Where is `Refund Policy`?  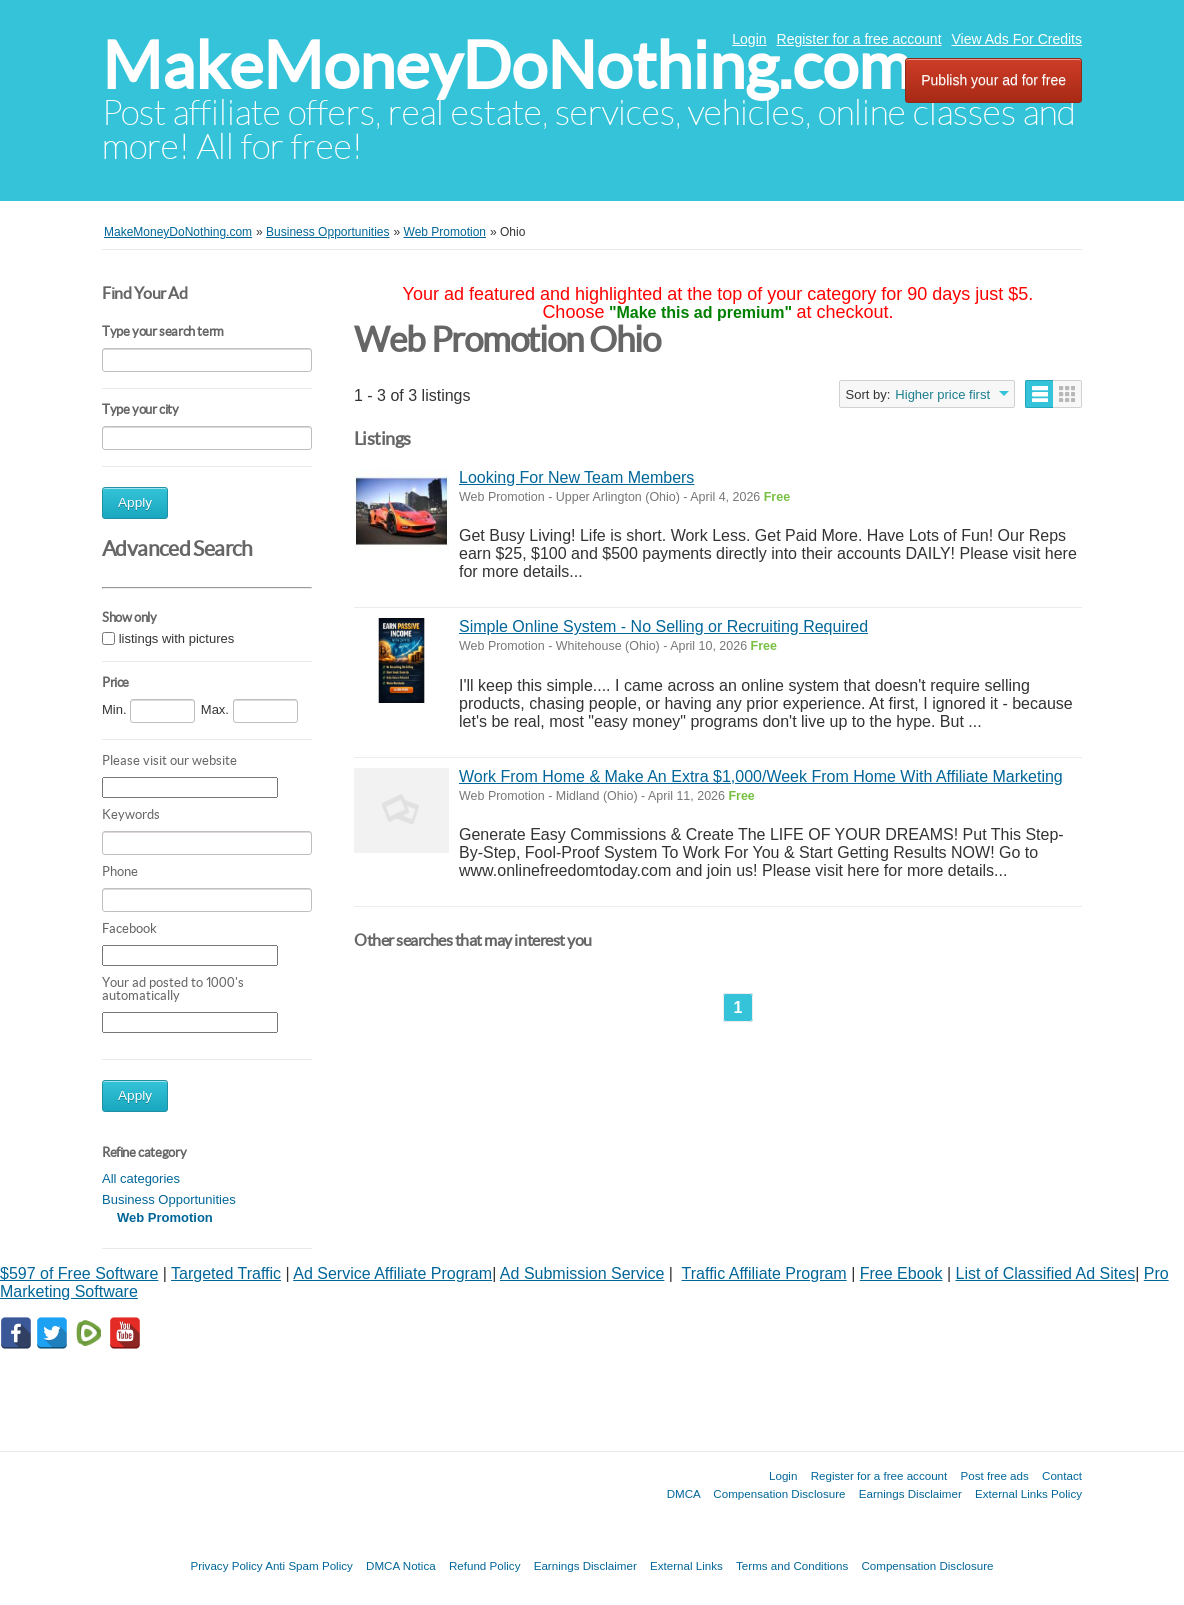
Refund Policy is located at coordinates (485, 1565).